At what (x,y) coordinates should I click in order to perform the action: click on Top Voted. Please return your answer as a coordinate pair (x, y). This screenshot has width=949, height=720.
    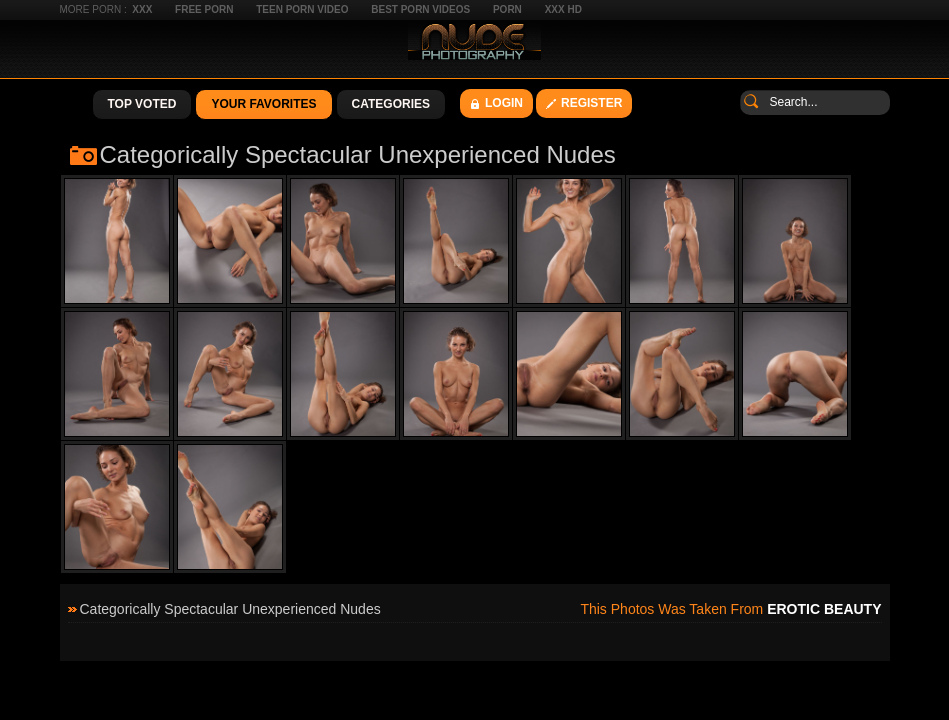
    Looking at the image, I should click on (142, 104).